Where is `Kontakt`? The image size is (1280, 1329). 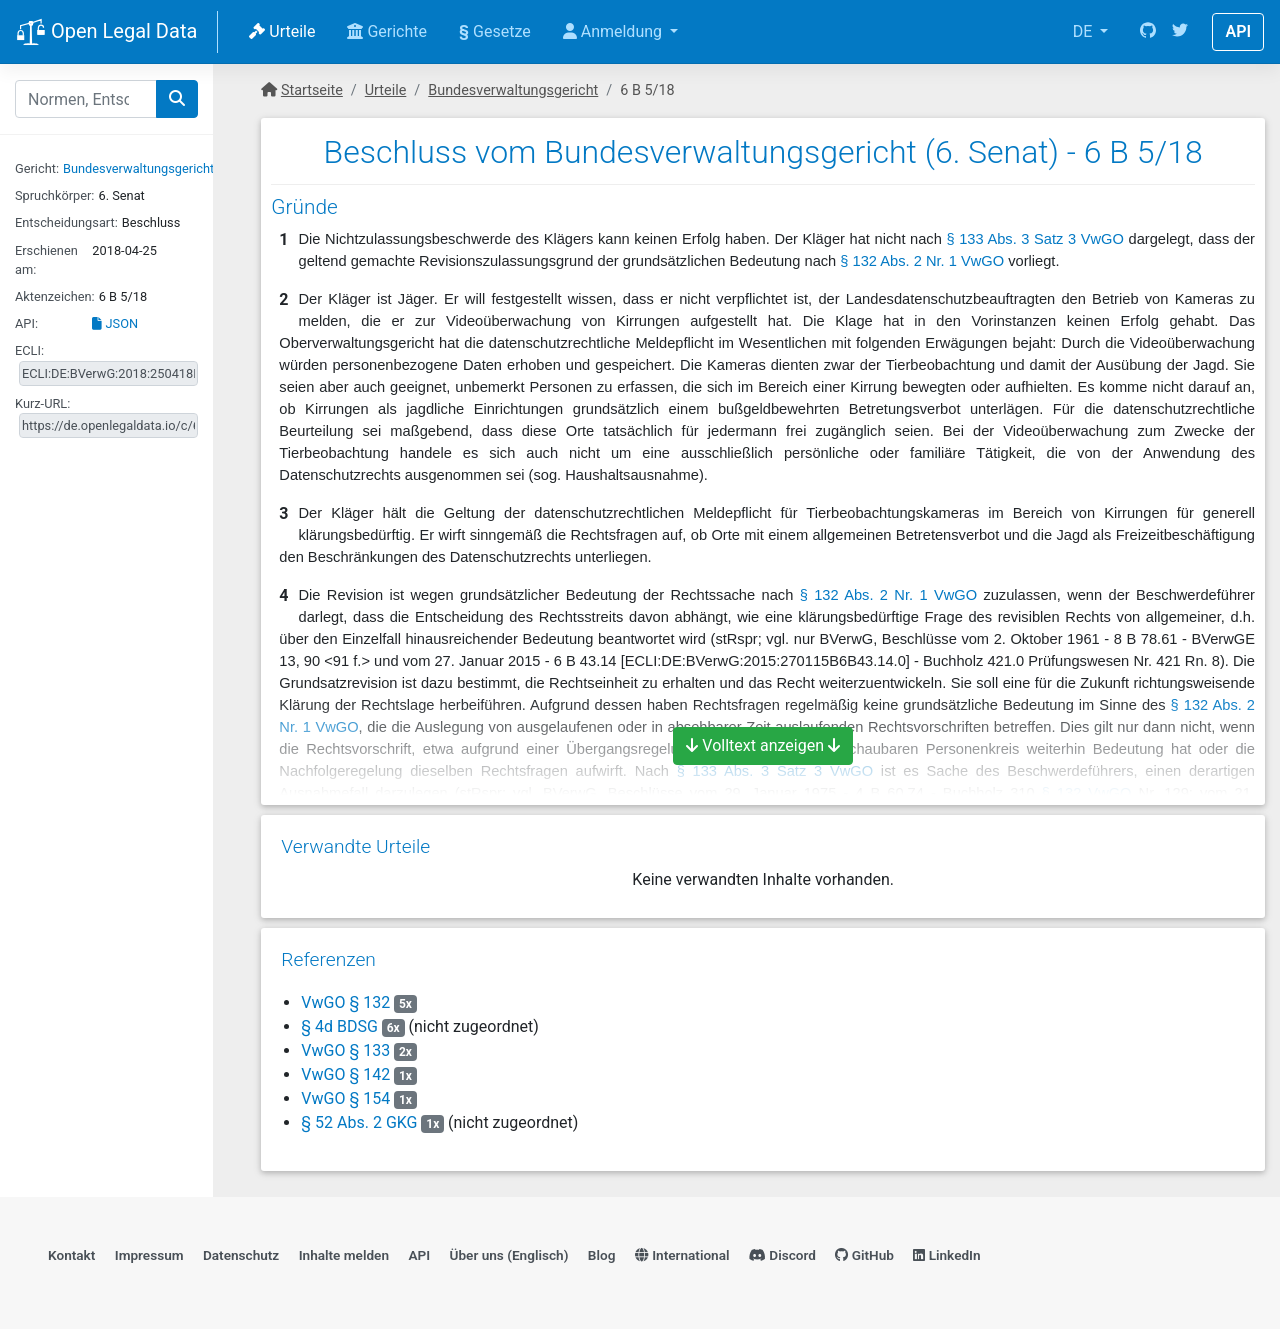
Kontakt is located at coordinates (71, 1255).